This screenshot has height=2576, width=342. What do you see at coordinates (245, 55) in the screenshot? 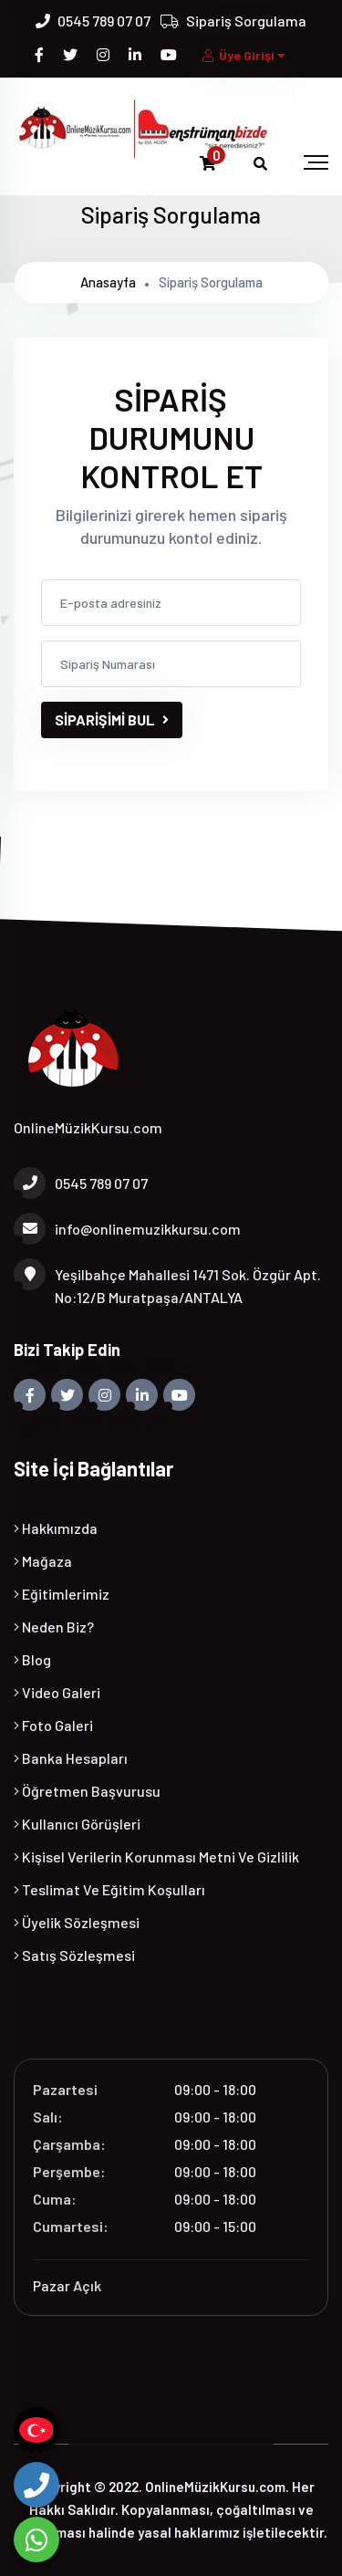
I see `Üye Girişi` at bounding box center [245, 55].